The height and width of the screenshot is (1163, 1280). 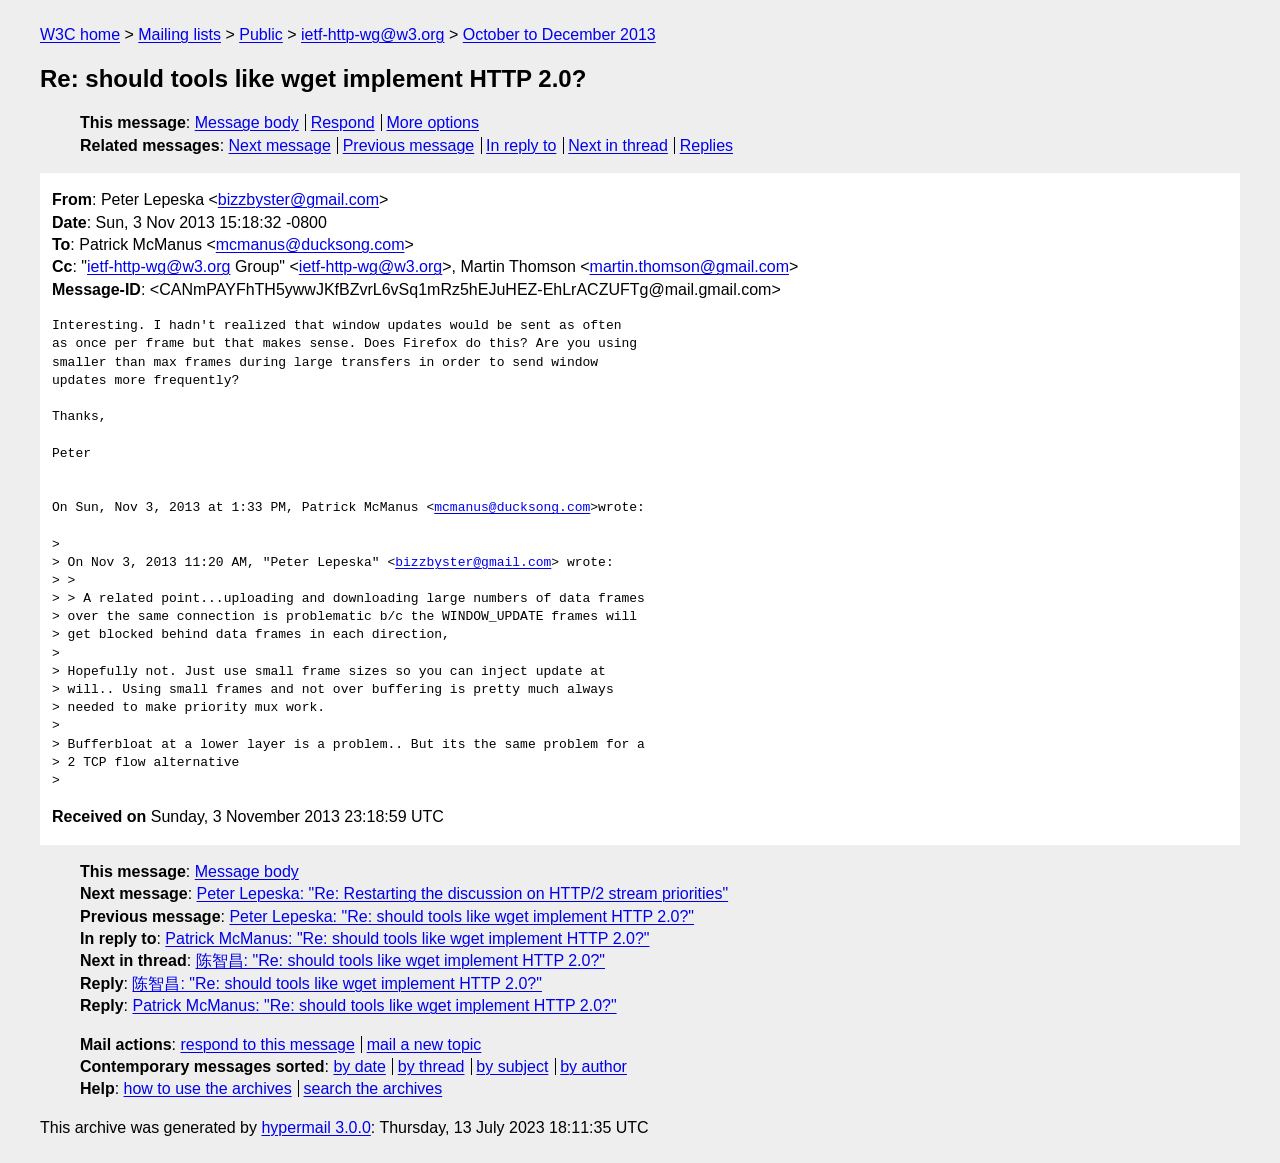 I want to click on Mailing lists, so click(x=179, y=34).